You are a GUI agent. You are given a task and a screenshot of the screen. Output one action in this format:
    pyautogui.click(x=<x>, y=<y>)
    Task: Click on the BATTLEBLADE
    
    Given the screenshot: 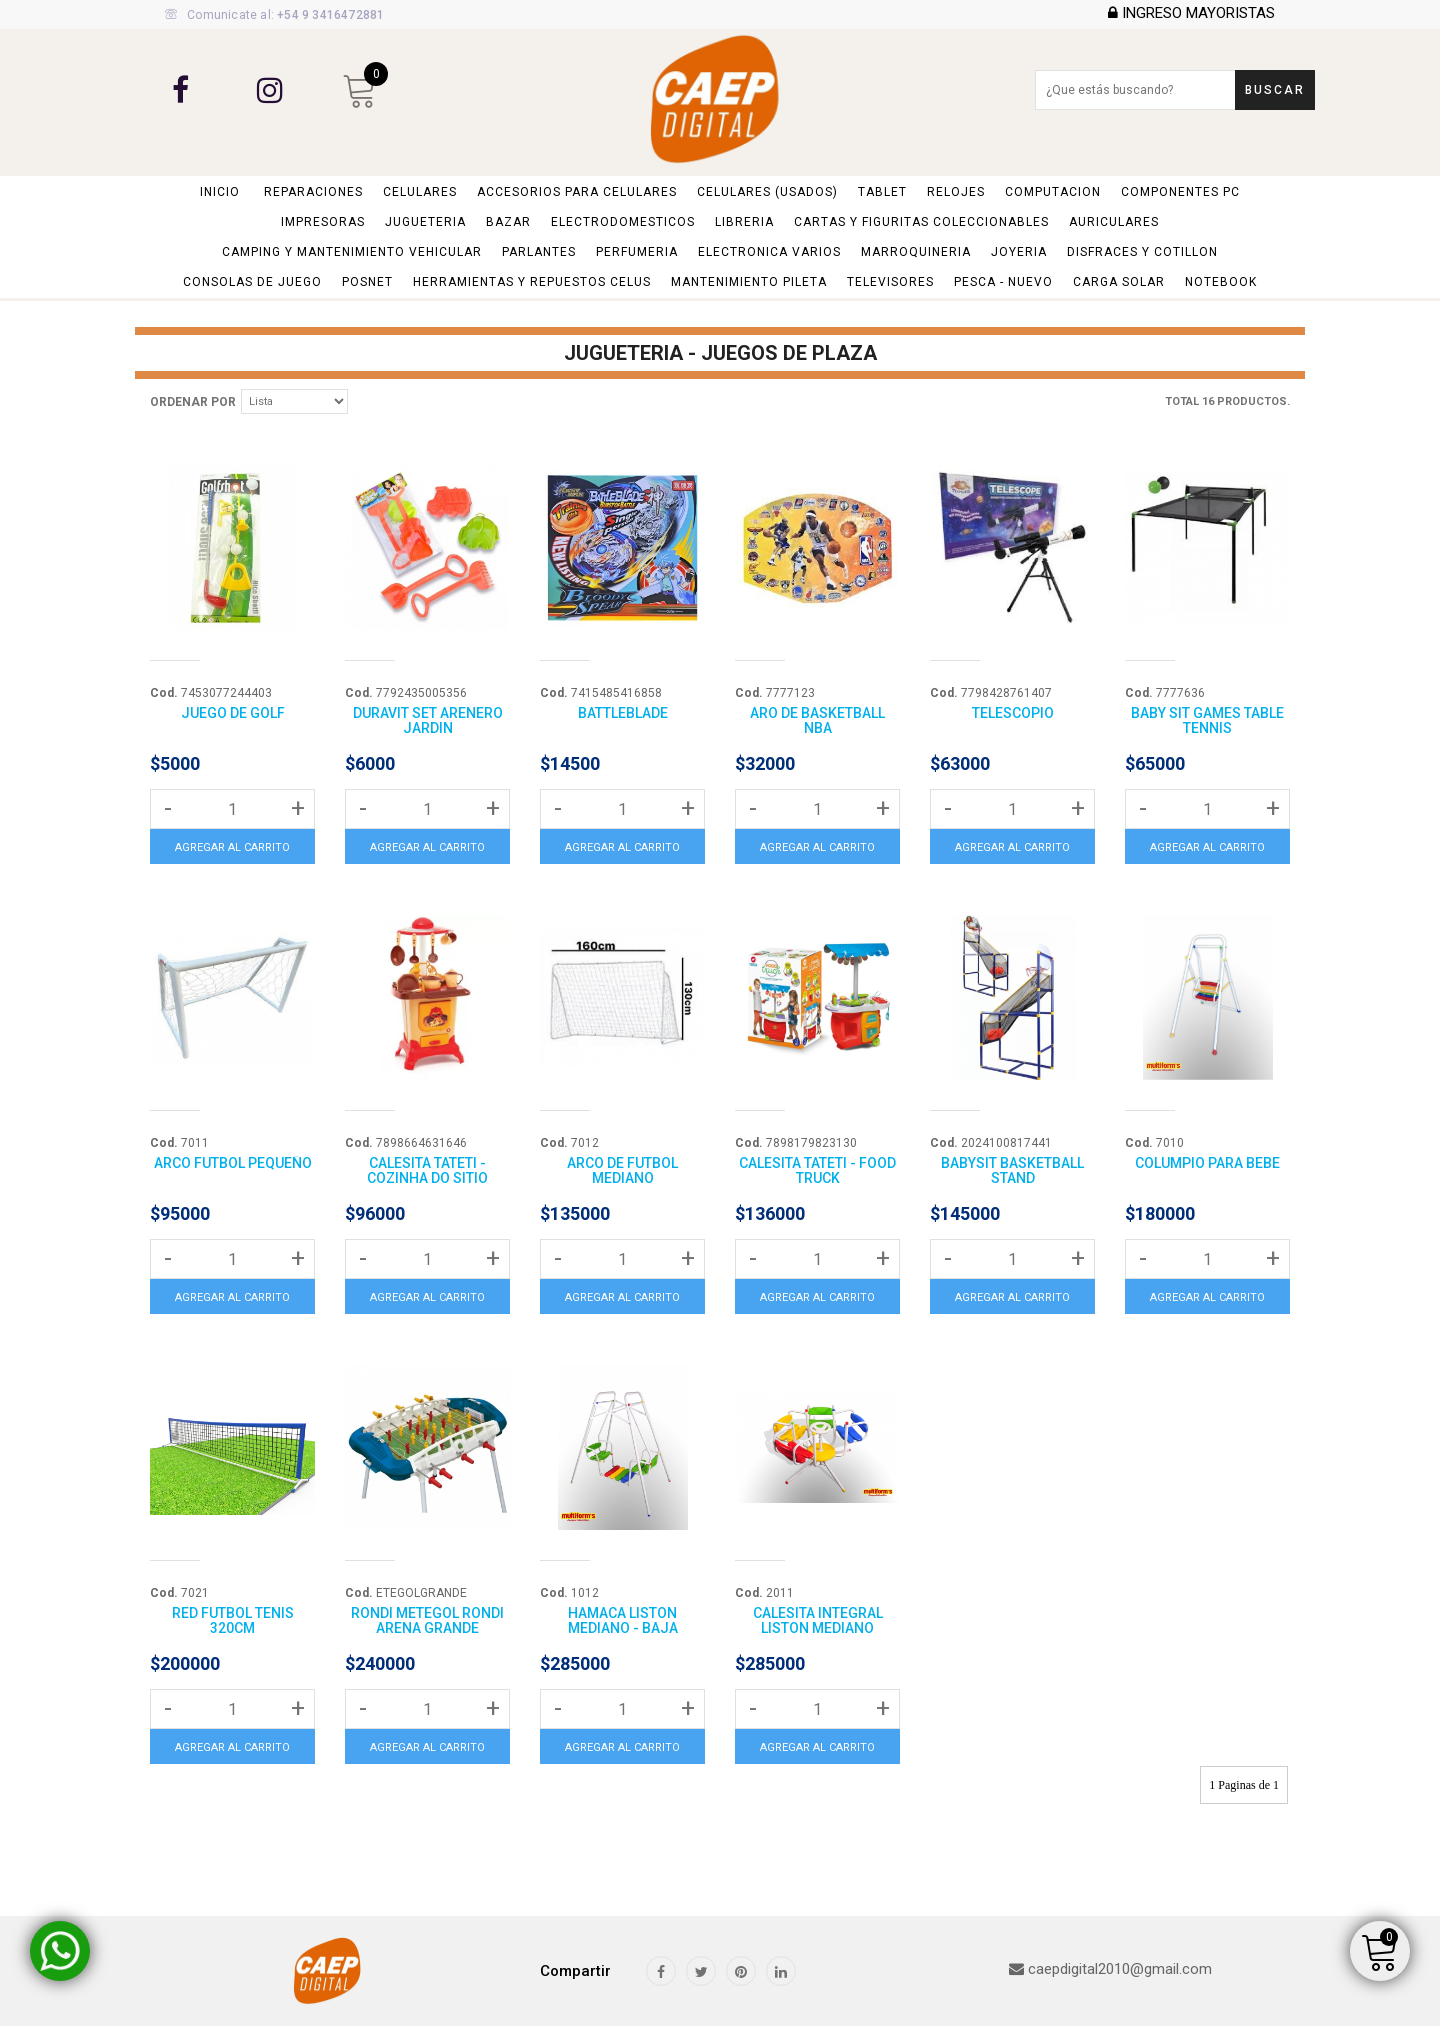 What is the action you would take?
    pyautogui.click(x=623, y=713)
    